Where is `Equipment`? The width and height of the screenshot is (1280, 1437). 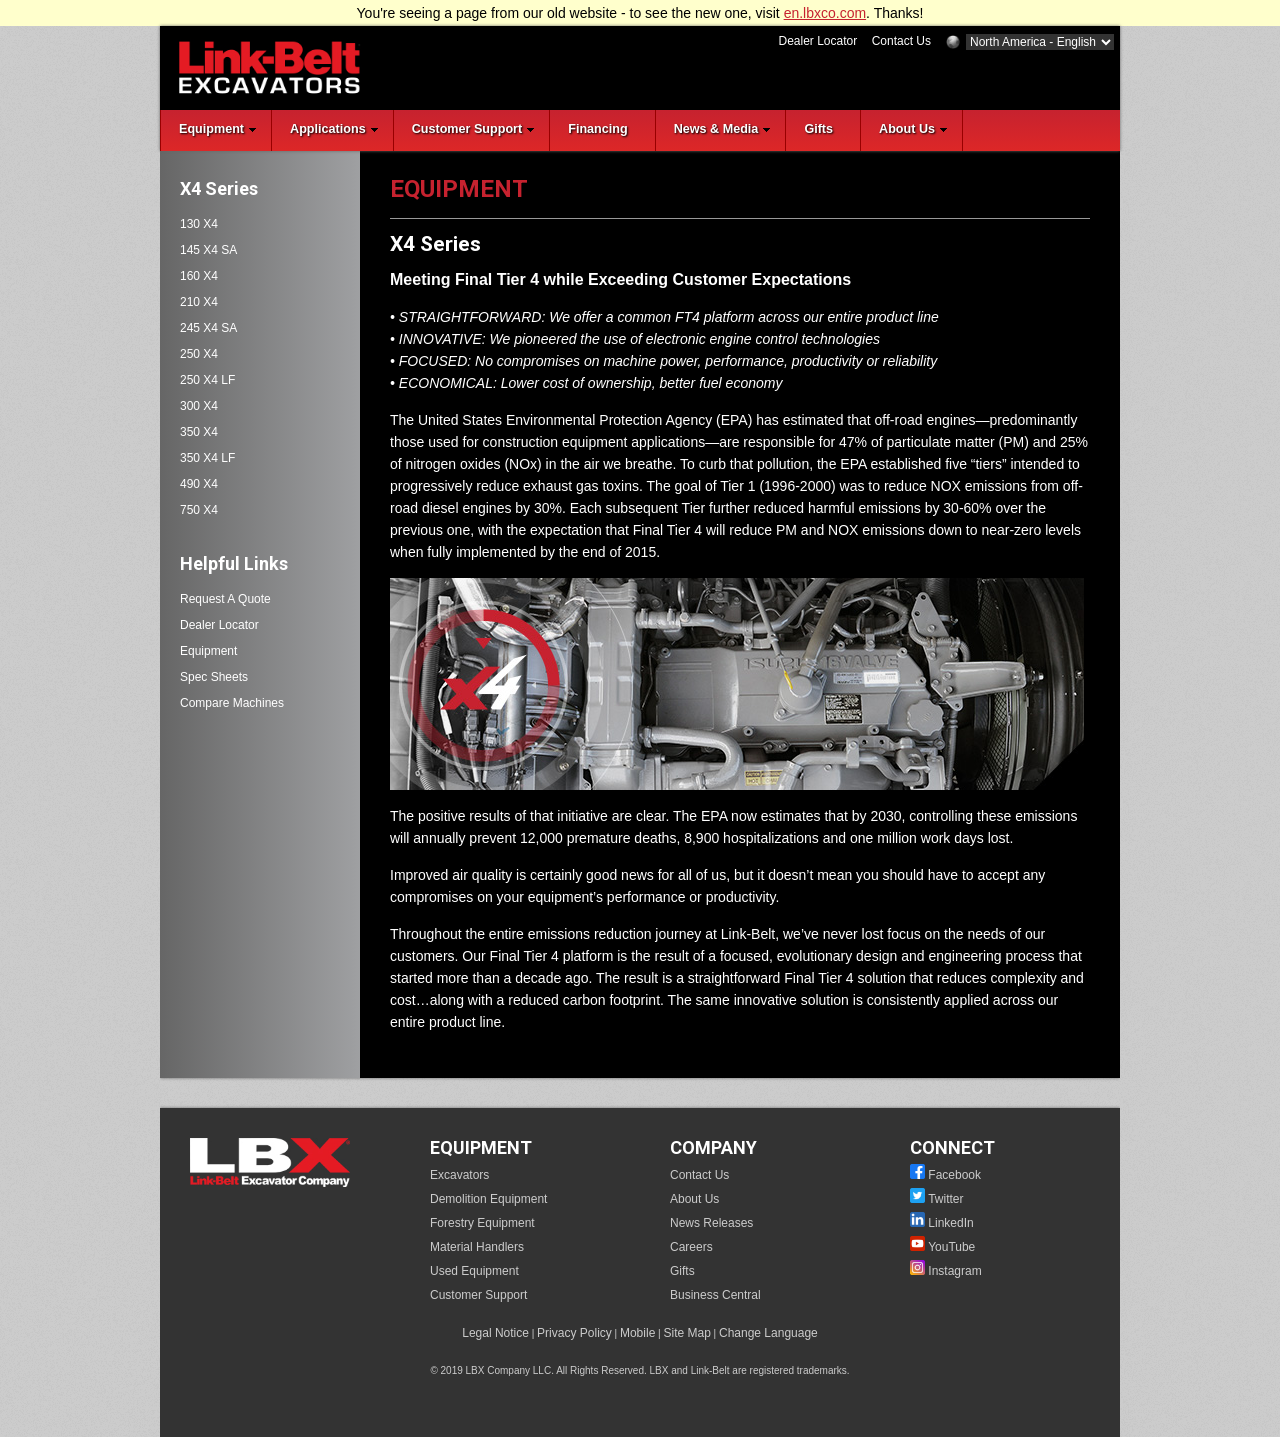 Equipment is located at coordinates (208, 651).